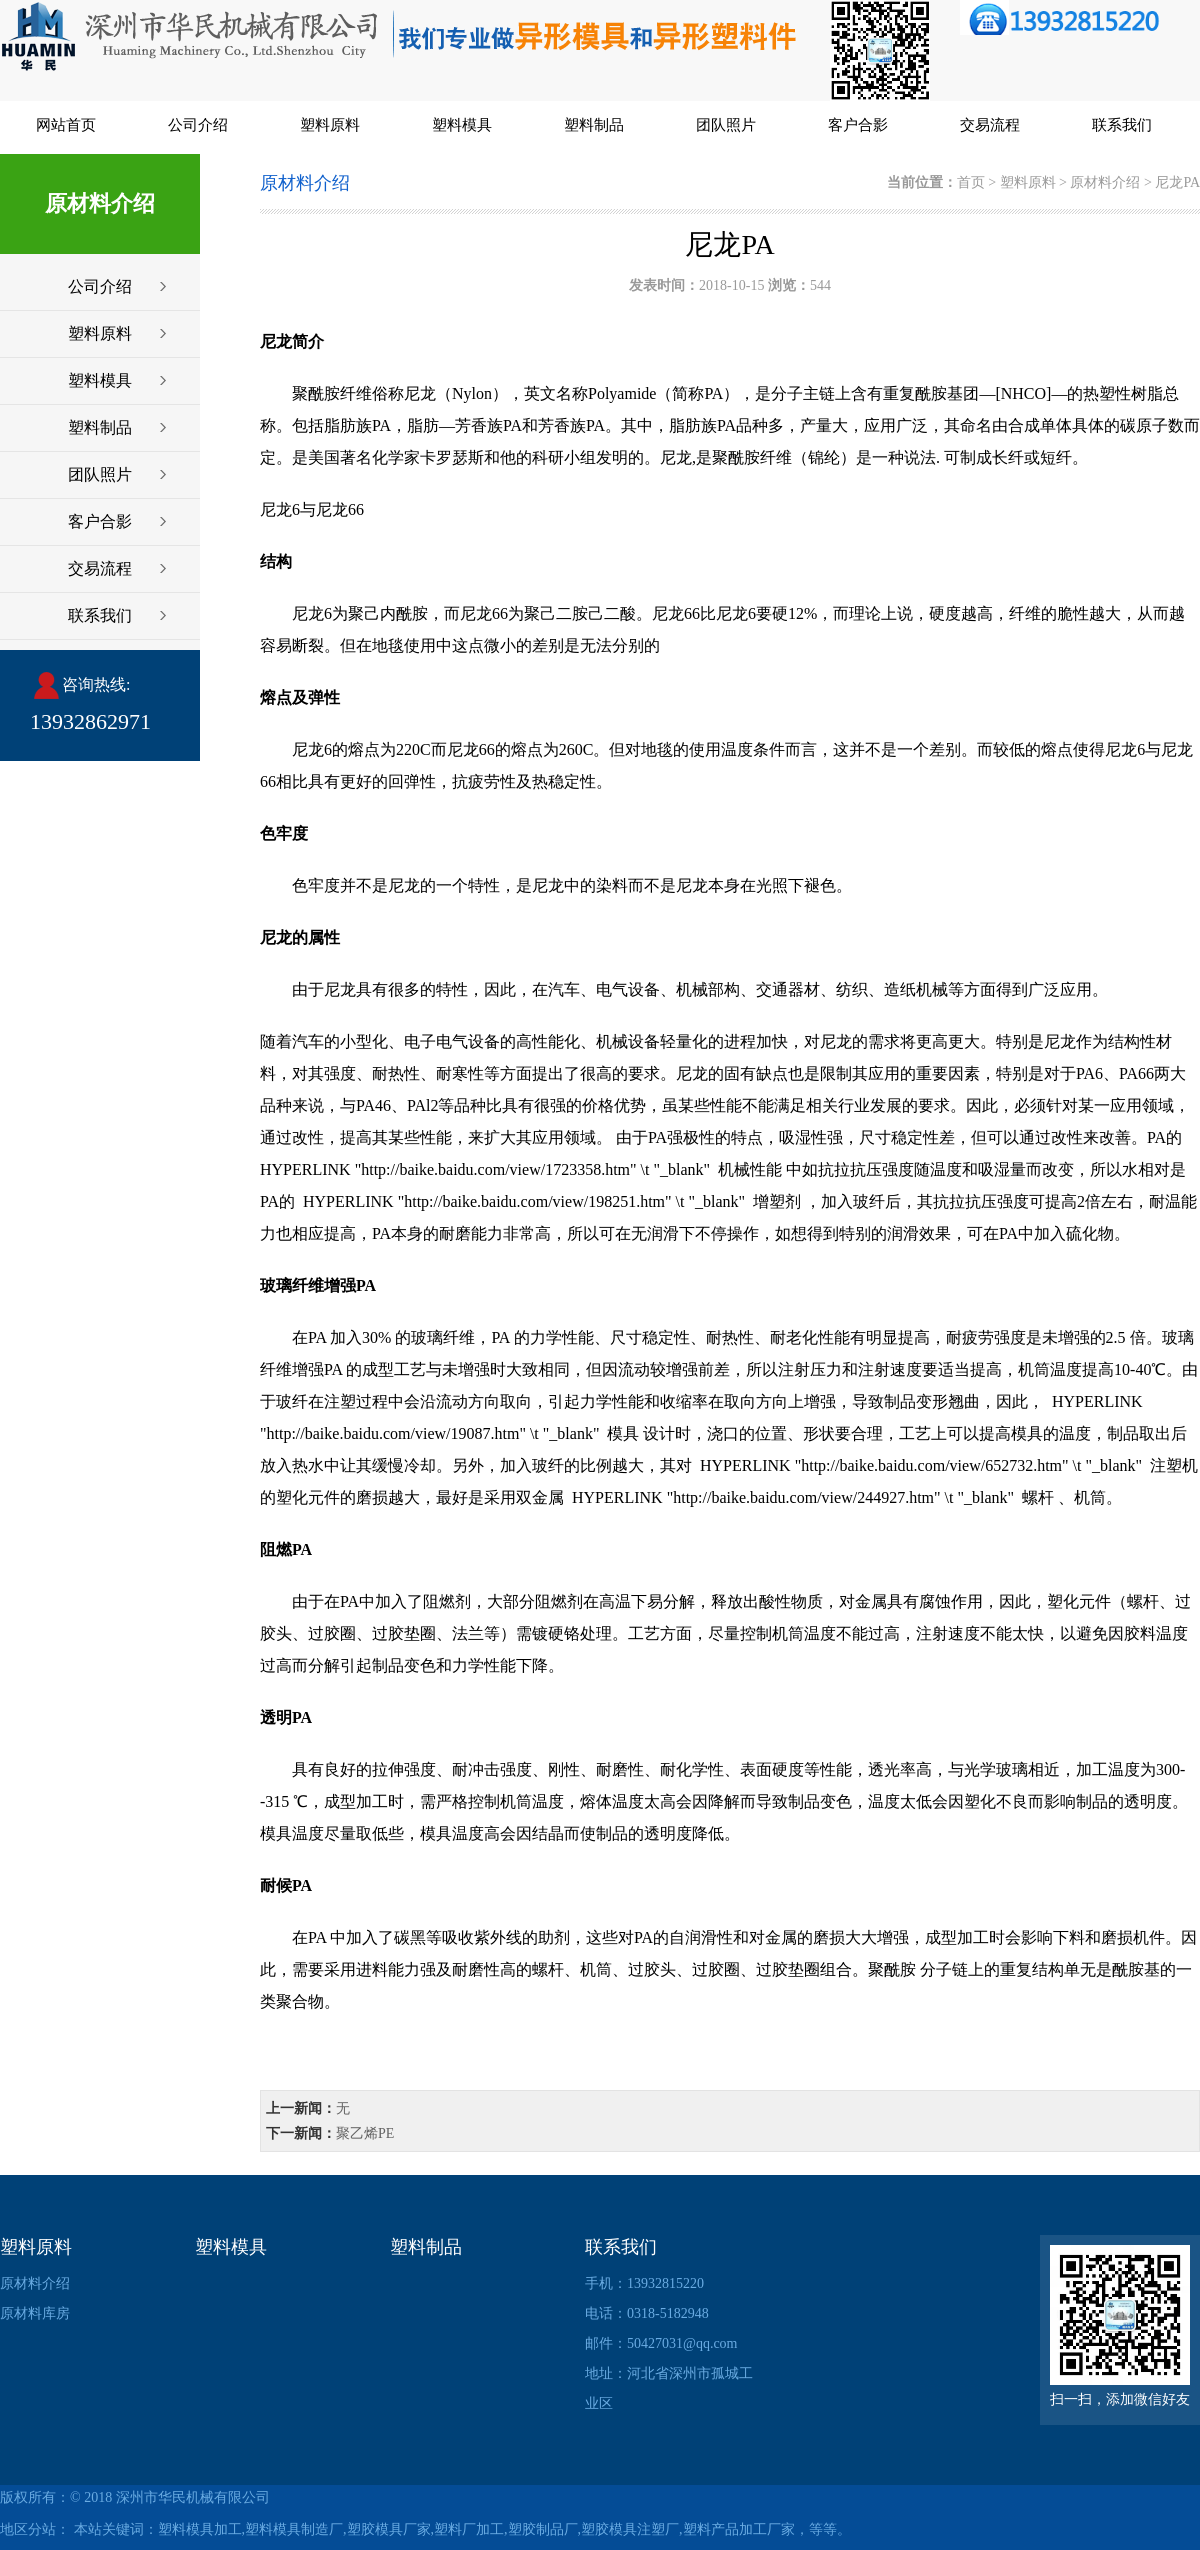 This screenshot has width=1200, height=2550. I want to click on 客户合影, so click(858, 125).